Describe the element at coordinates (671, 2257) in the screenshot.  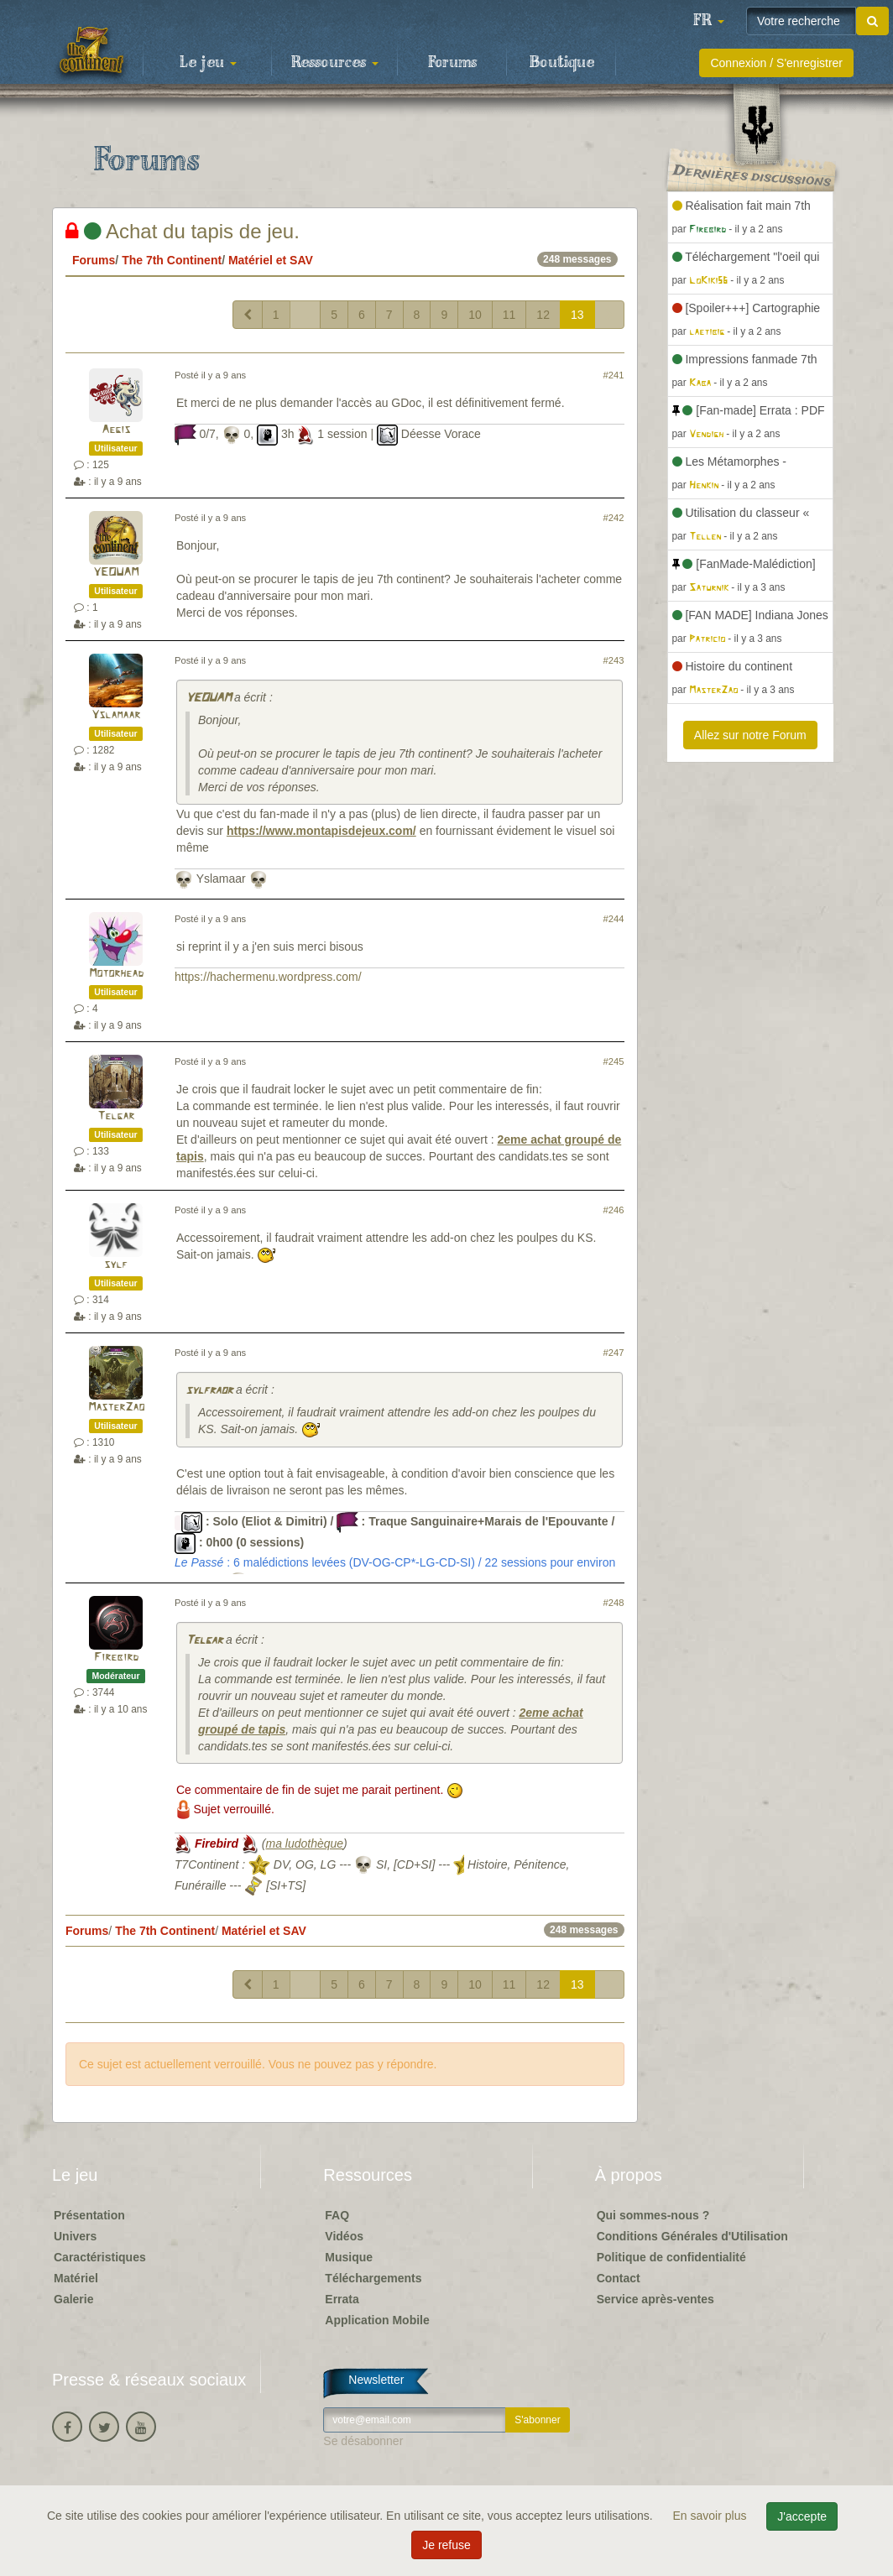
I see `Politique de confidentialité` at that location.